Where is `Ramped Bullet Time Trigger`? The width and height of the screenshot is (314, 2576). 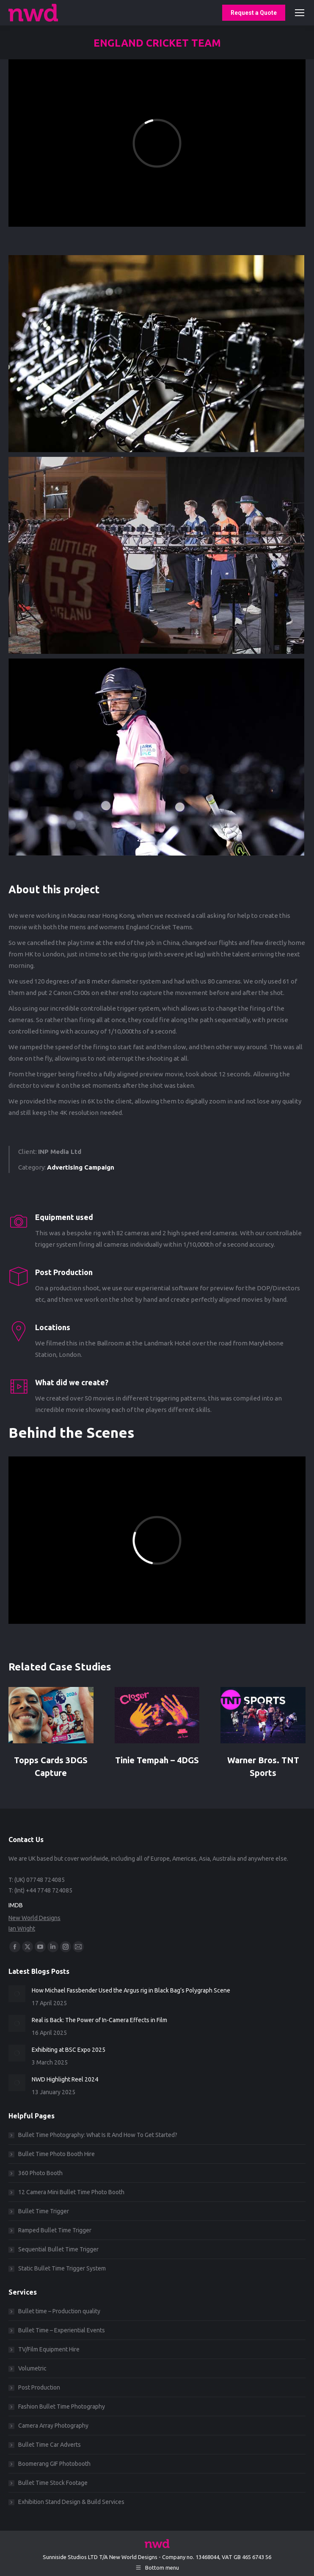
Ramped Bullet Time Trigger is located at coordinates (54, 2230).